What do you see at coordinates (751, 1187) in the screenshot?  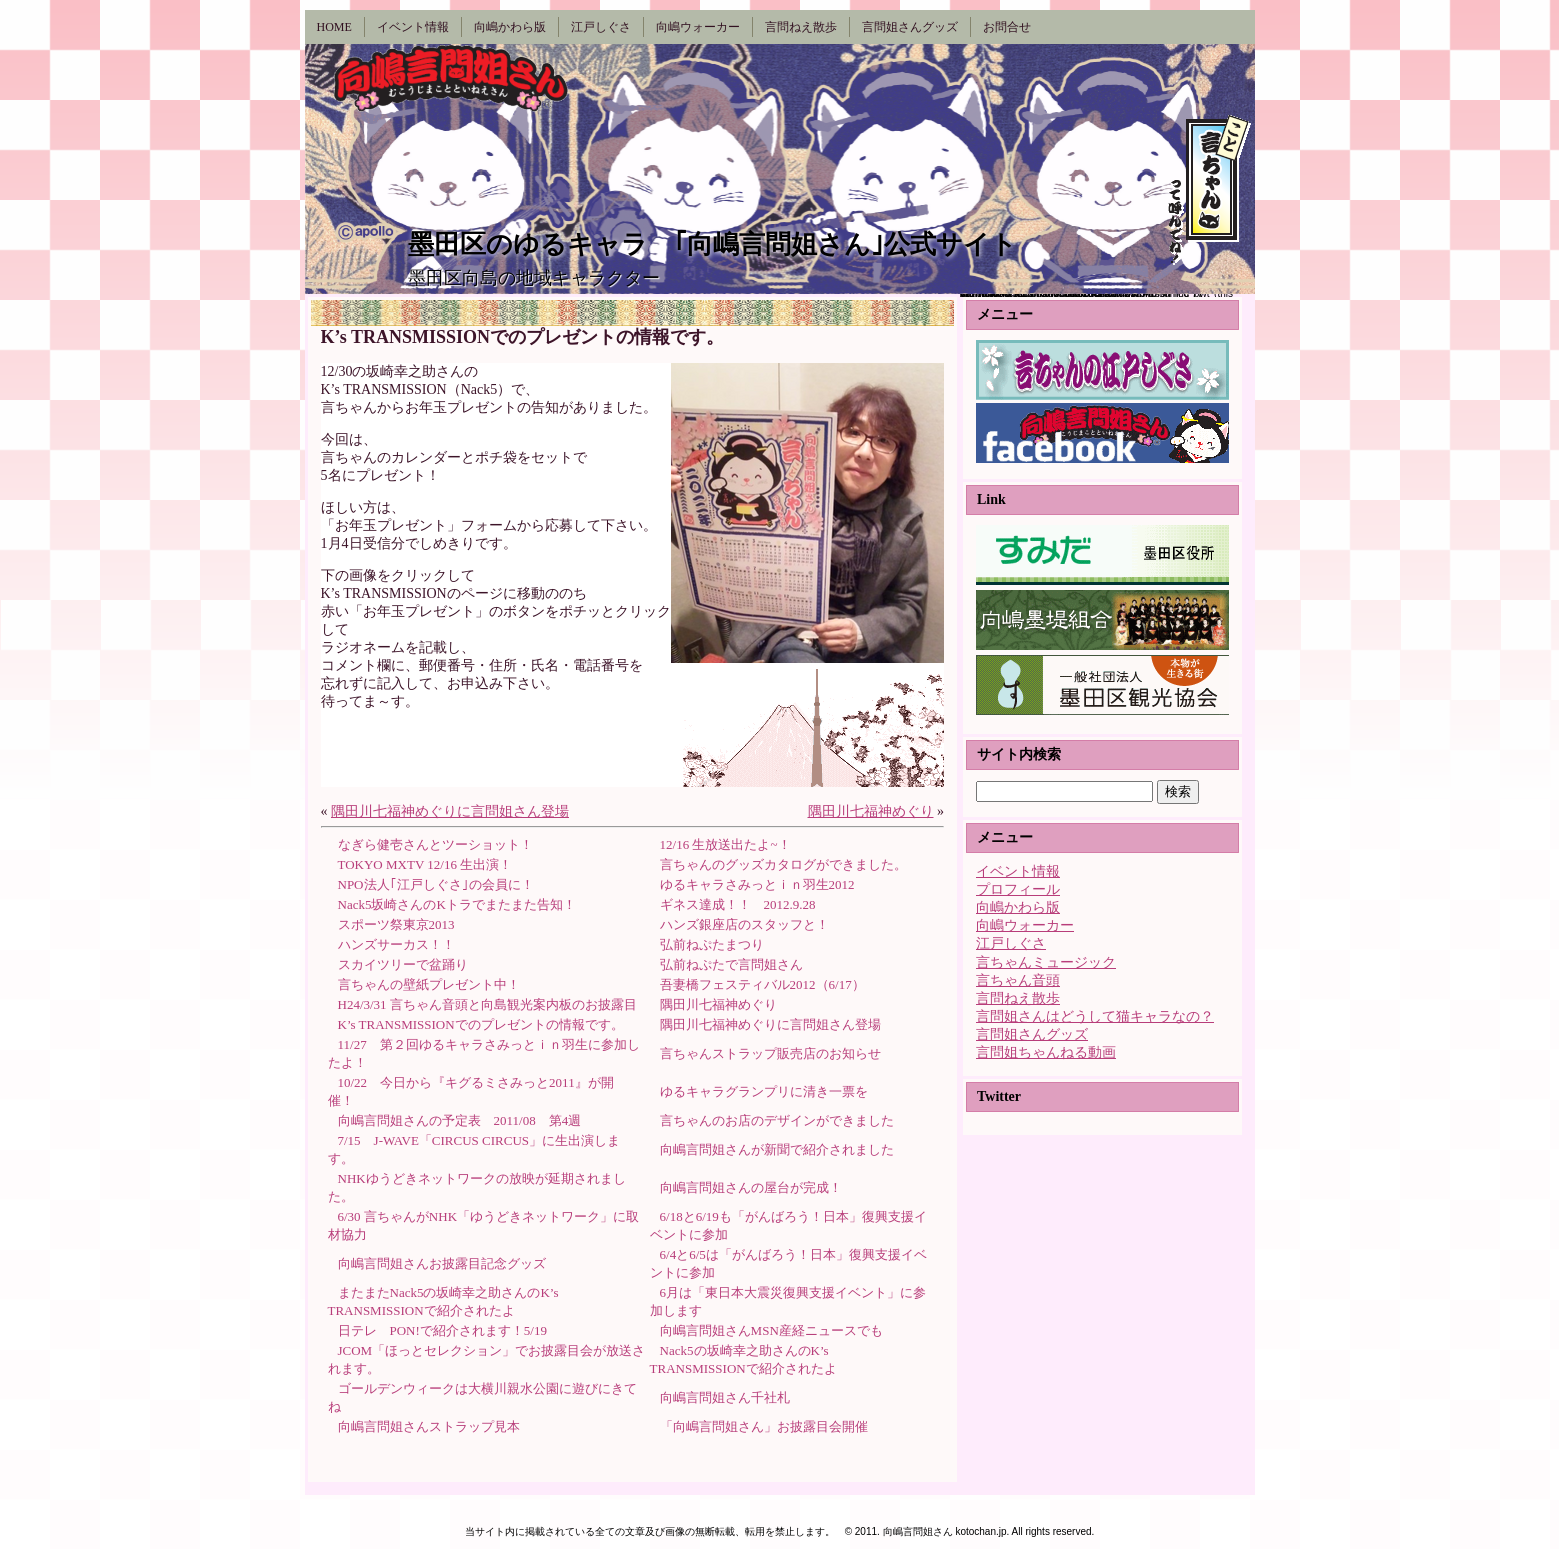 I see `向嶋言問姐さんの屋台が完成！` at bounding box center [751, 1187].